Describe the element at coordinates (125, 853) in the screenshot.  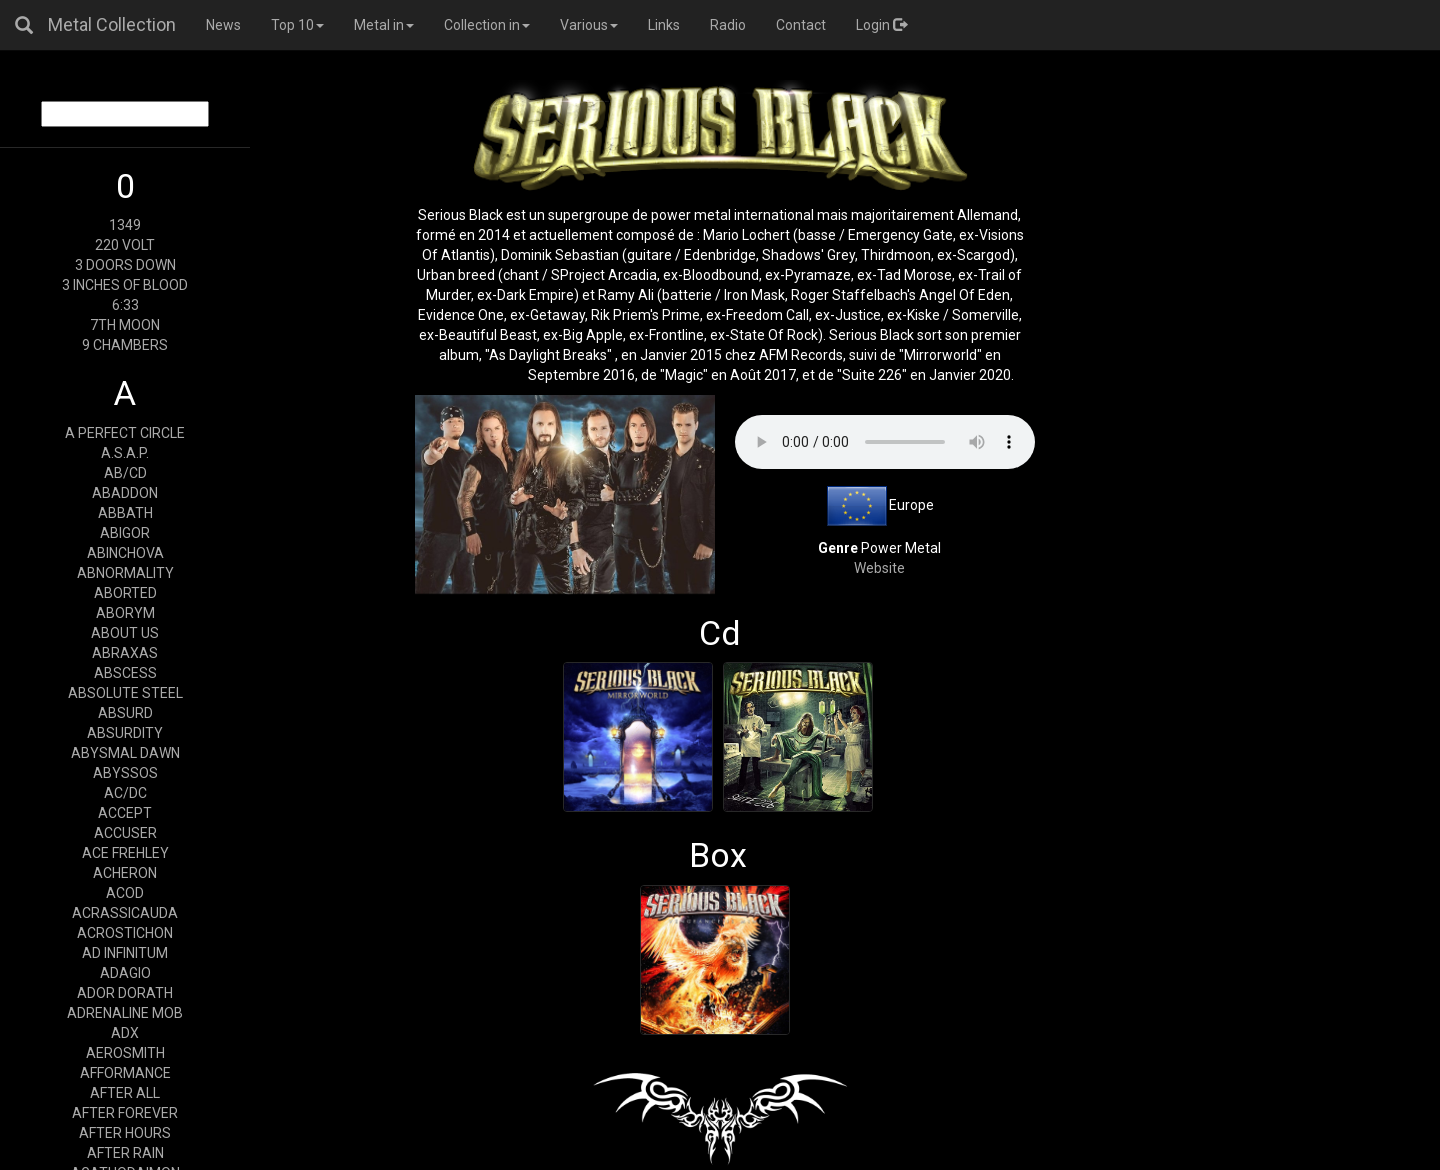
I see `ACE FREHLEY` at that location.